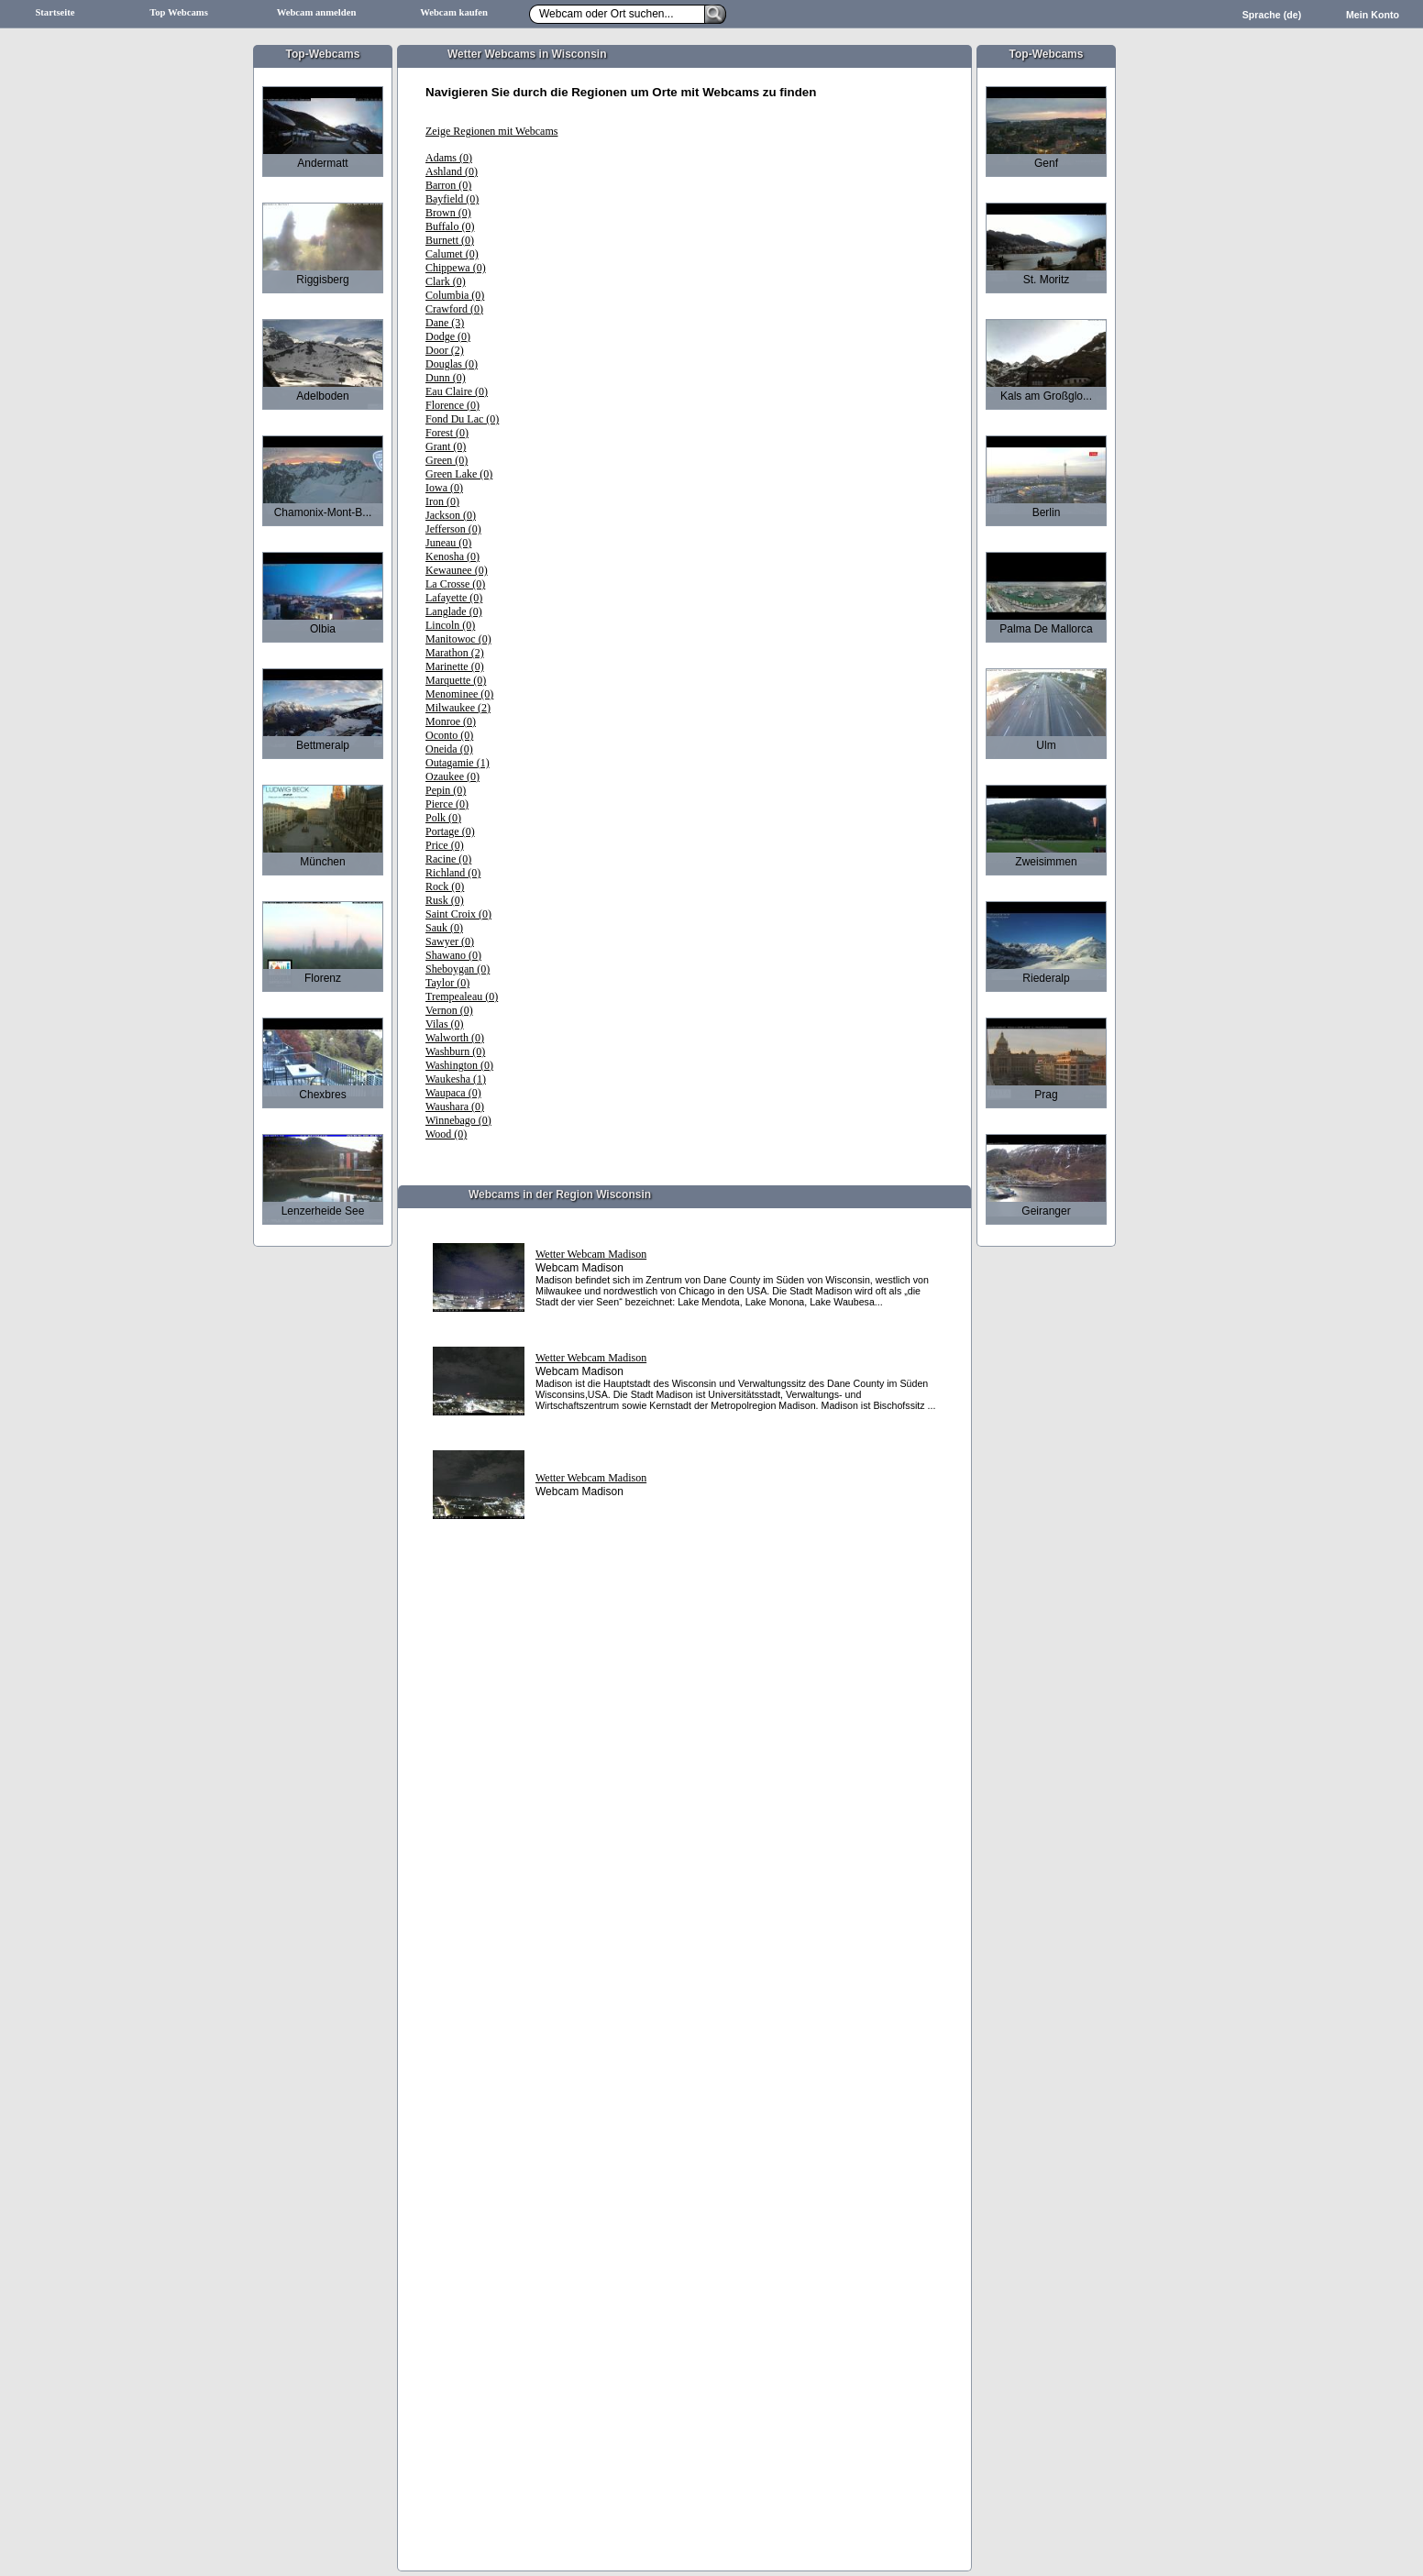  I want to click on Waushara (0), so click(454, 1106).